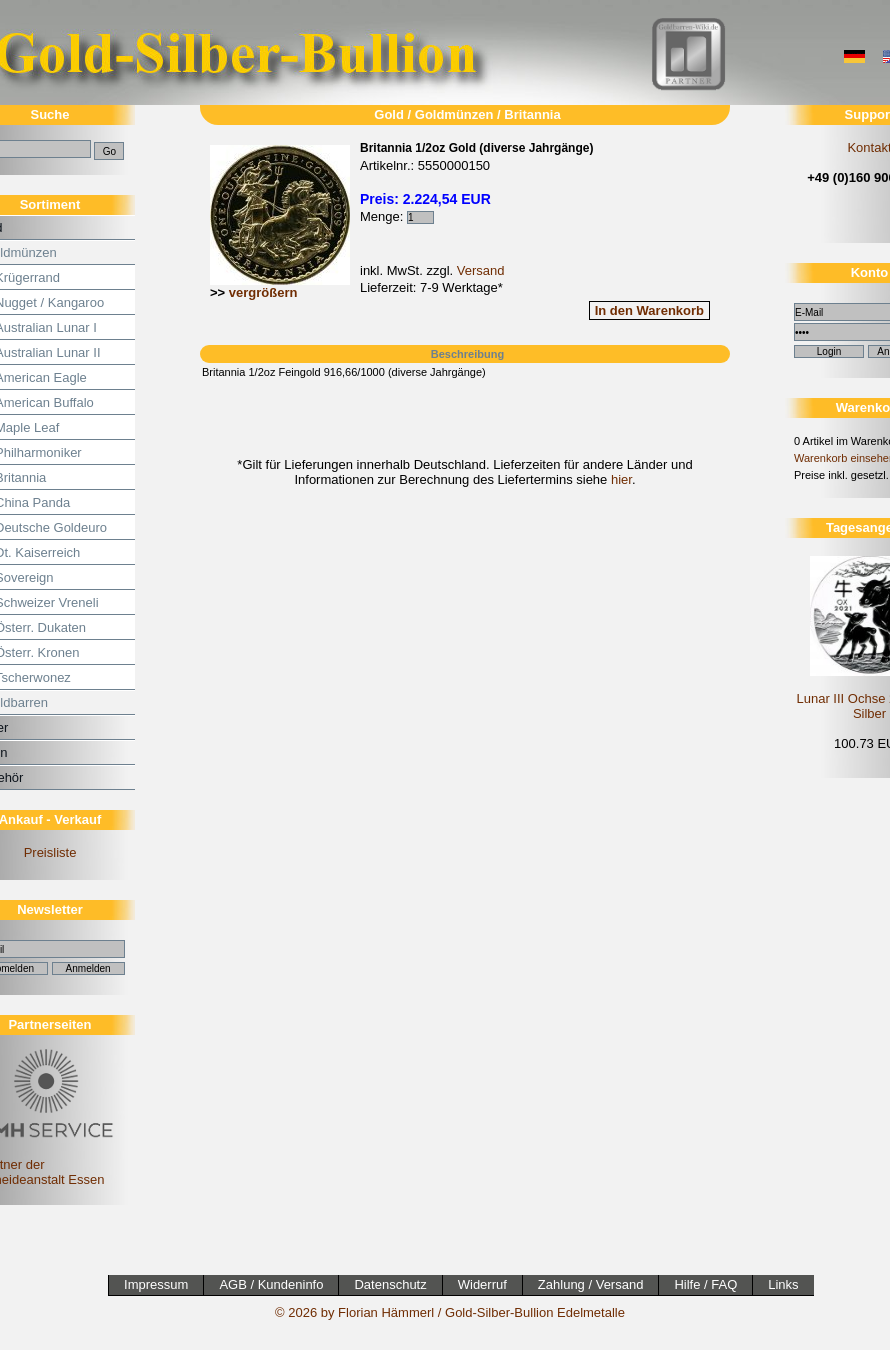 Image resolution: width=890 pixels, height=1350 pixels. I want to click on Datenschutz, so click(390, 1284).